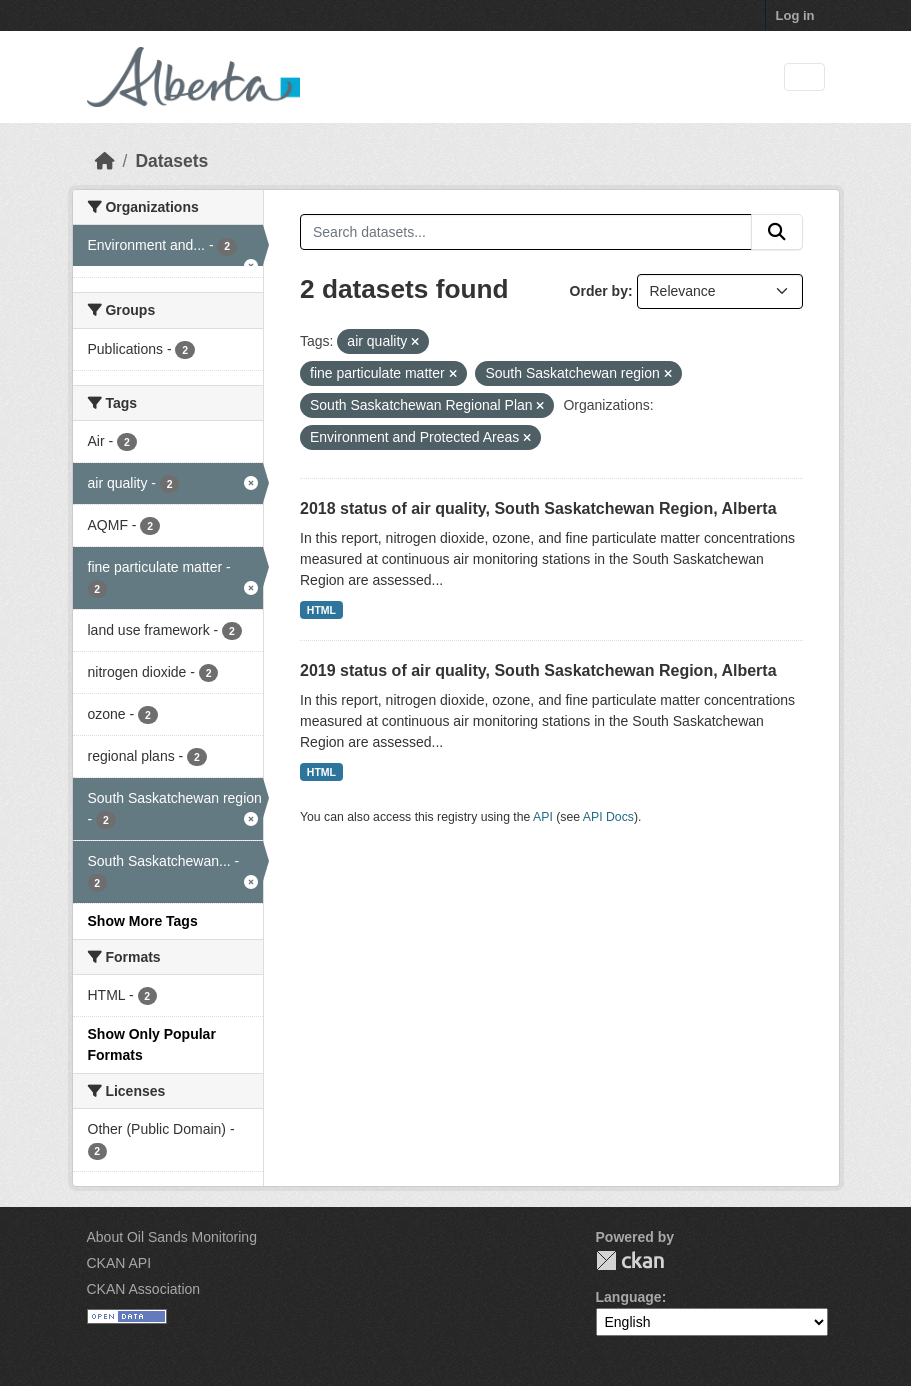  What do you see at coordinates (804, 77) in the screenshot?
I see `[Toggle navigation]` at bounding box center [804, 77].